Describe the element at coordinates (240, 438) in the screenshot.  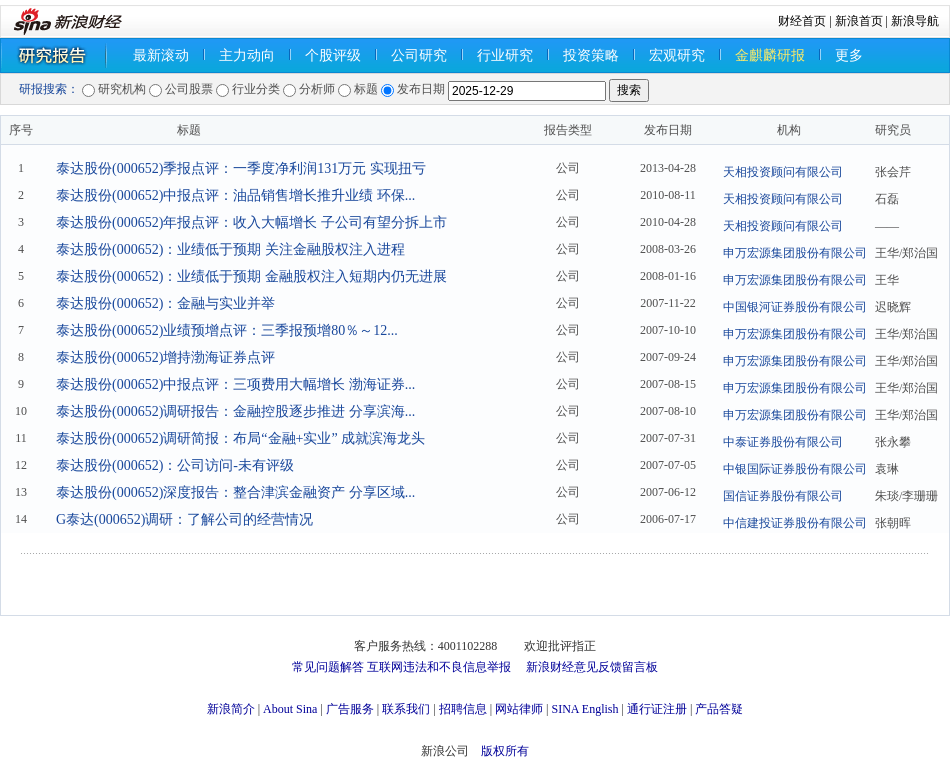
I see `泰达股份(000652)调研简报：布局“金融+实业” 成就滨海龙头` at that location.